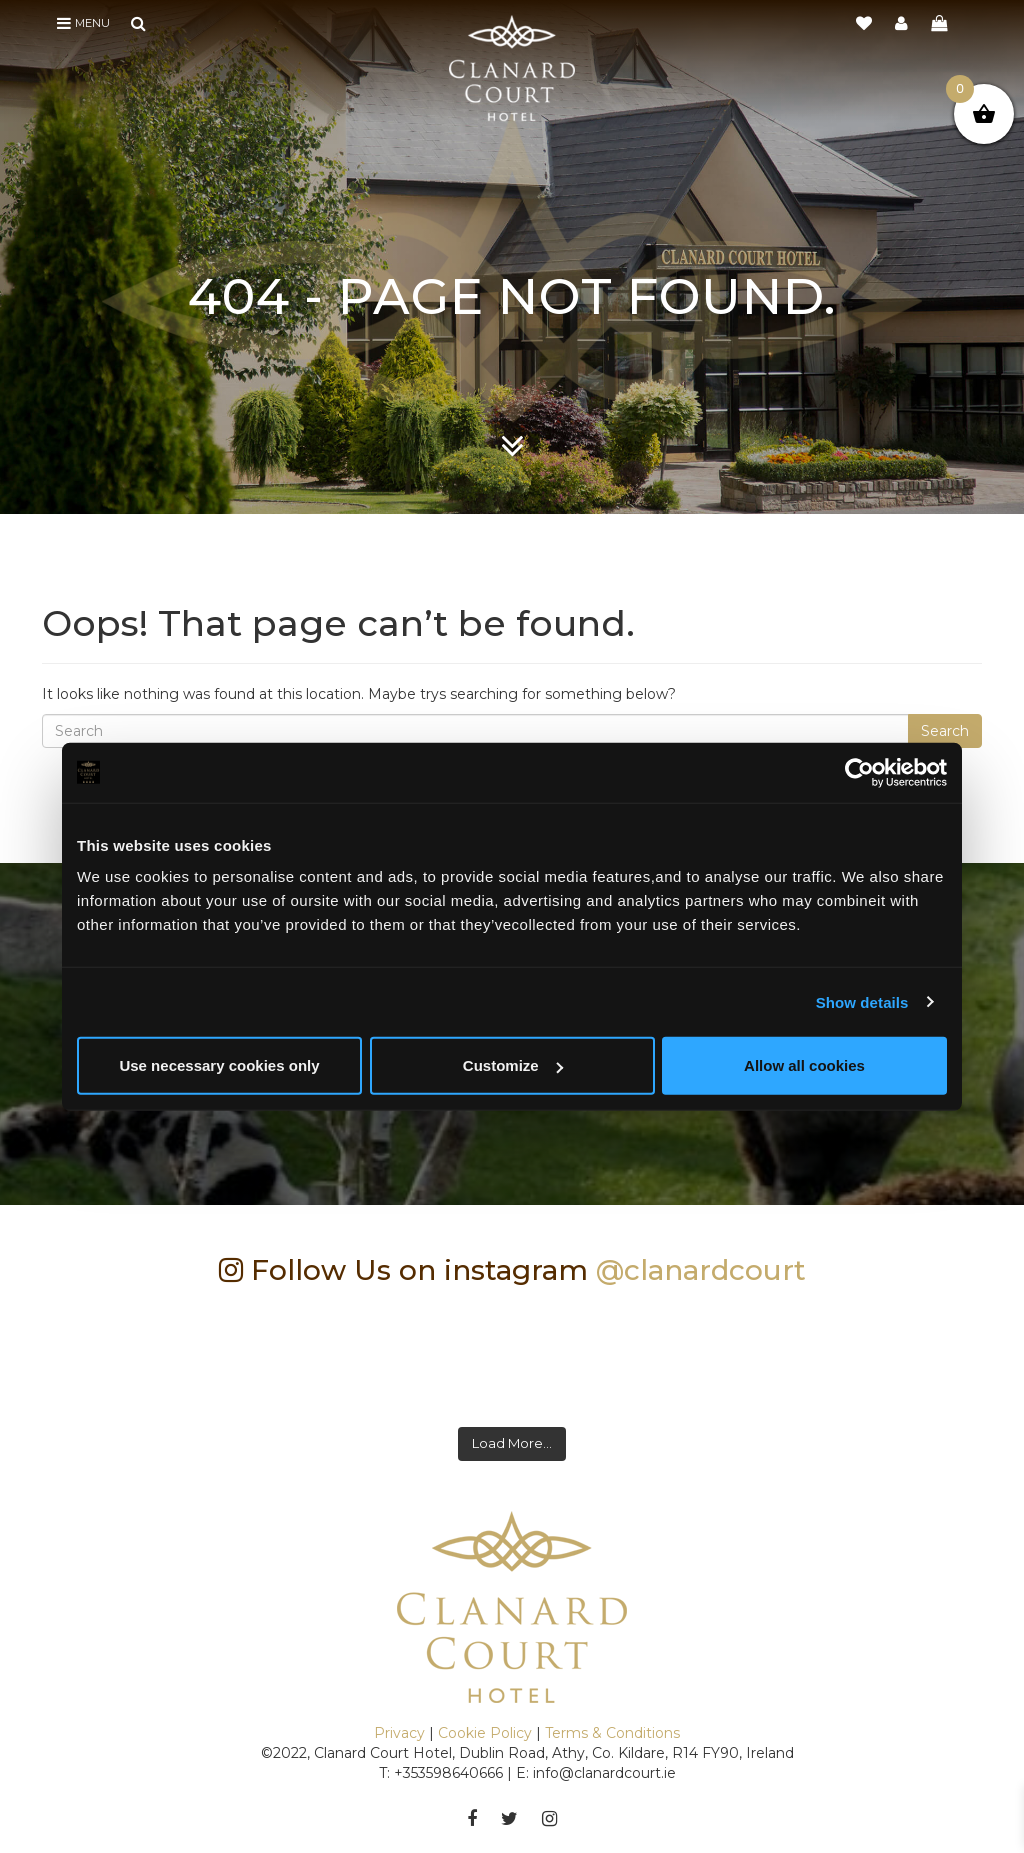  What do you see at coordinates (485, 1733) in the screenshot?
I see `Cookie Policy` at bounding box center [485, 1733].